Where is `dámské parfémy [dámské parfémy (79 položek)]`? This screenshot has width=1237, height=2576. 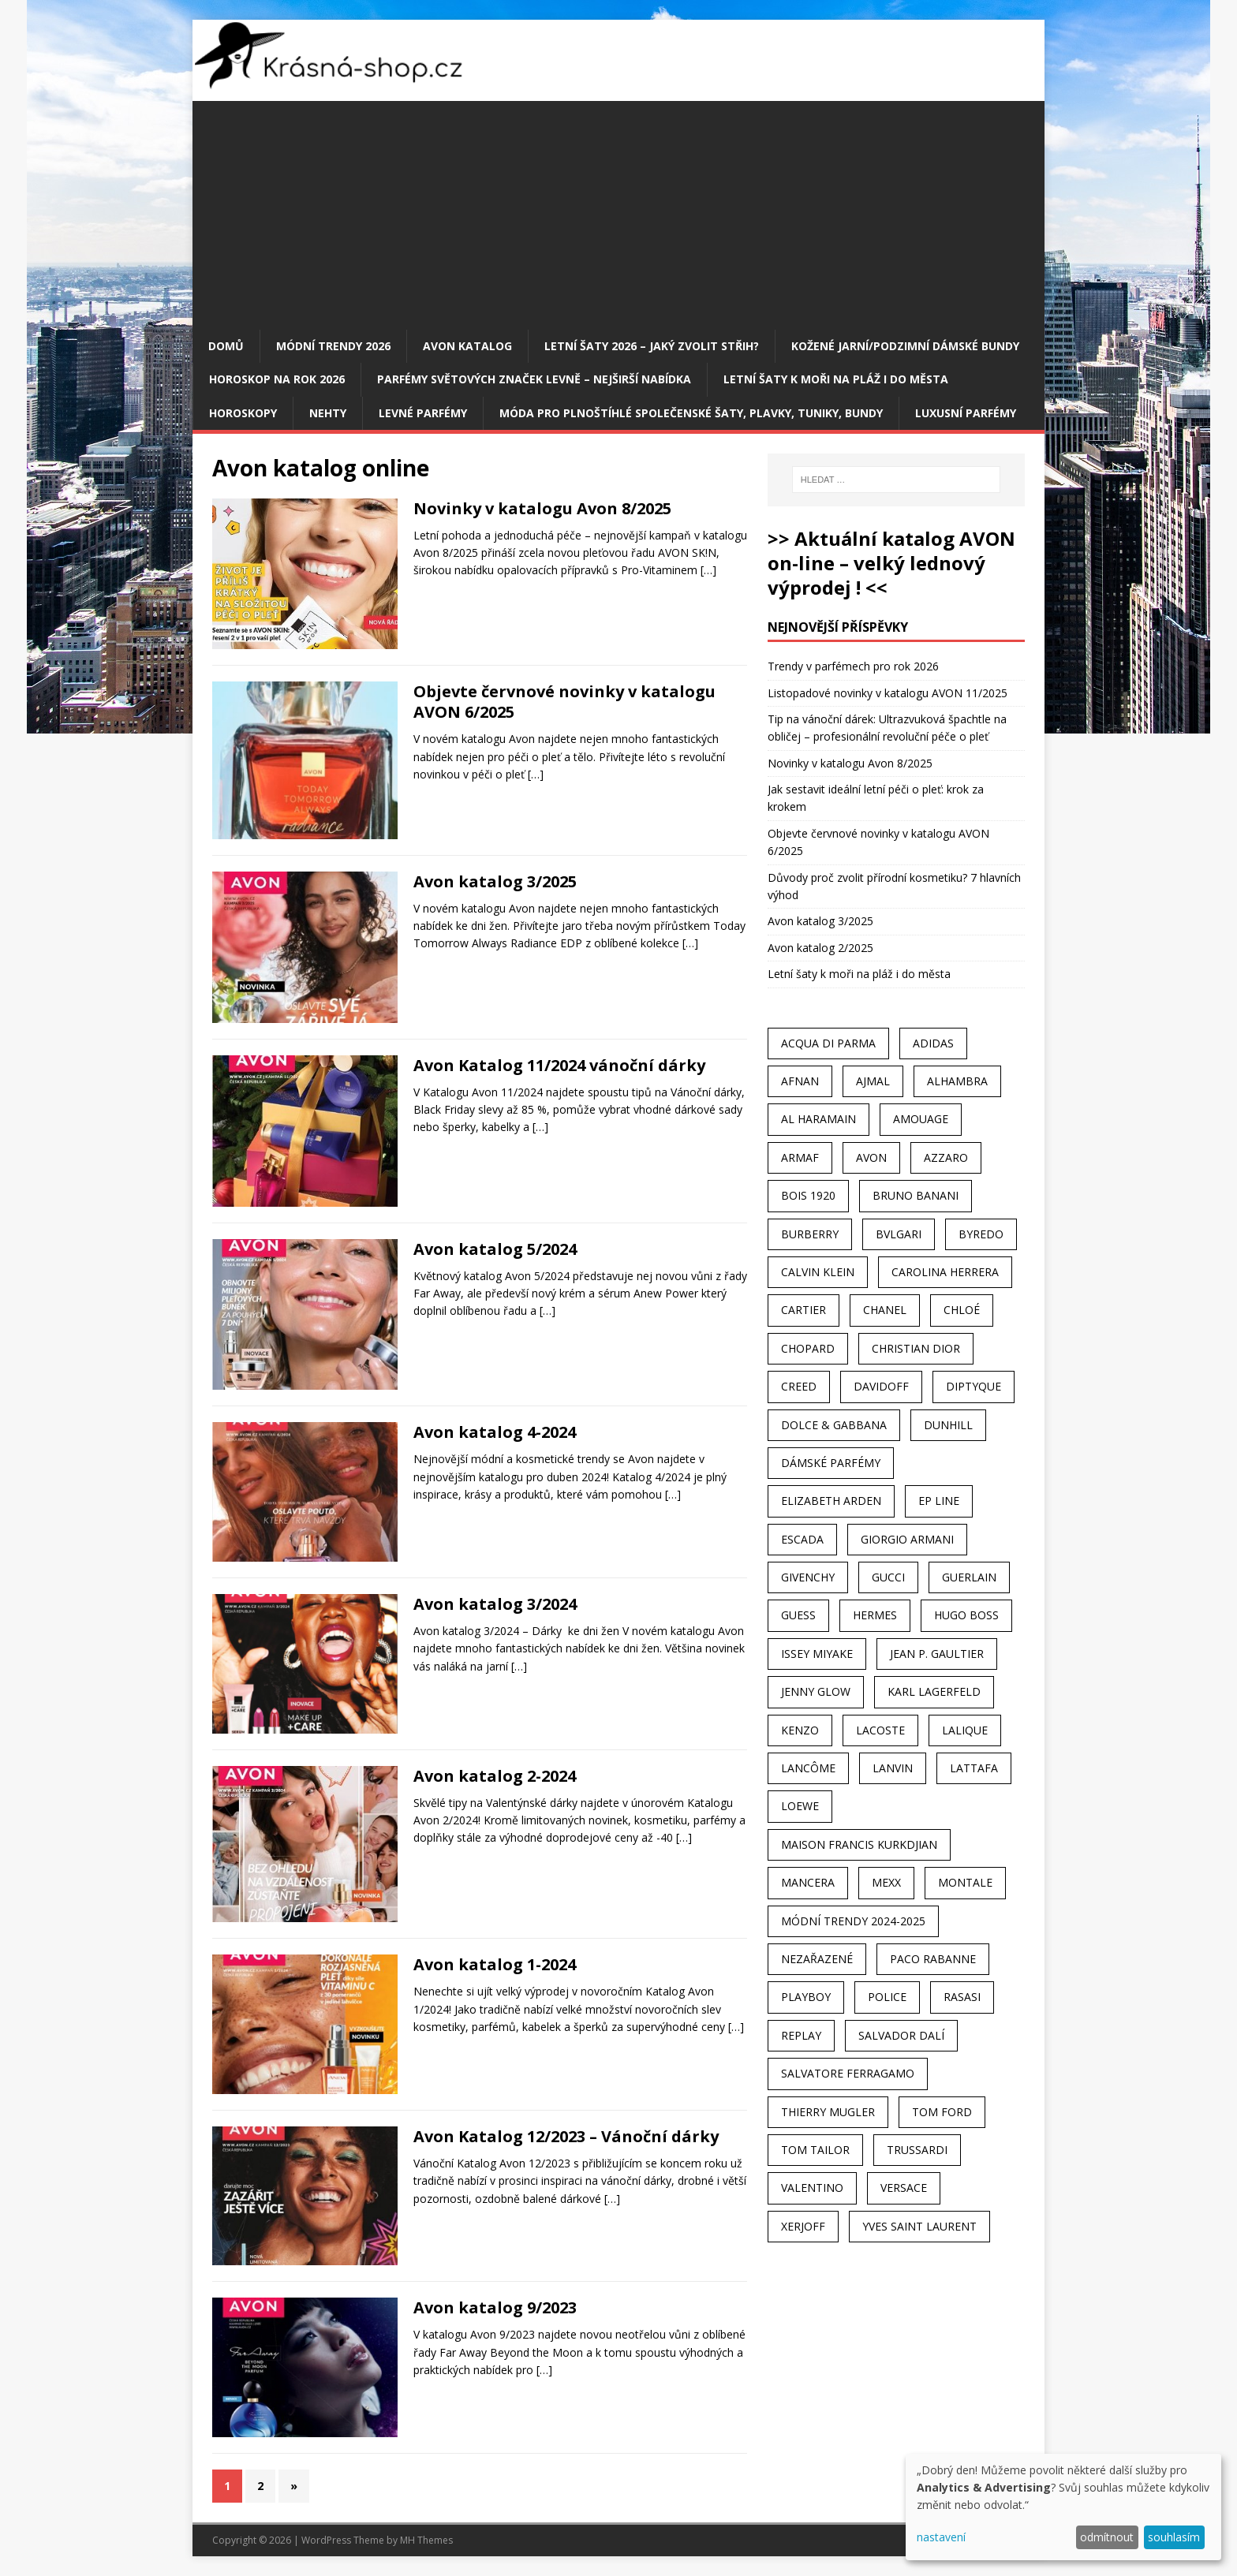
dámské parfémy [dámské parfémy (79 položek)] is located at coordinates (830, 1462).